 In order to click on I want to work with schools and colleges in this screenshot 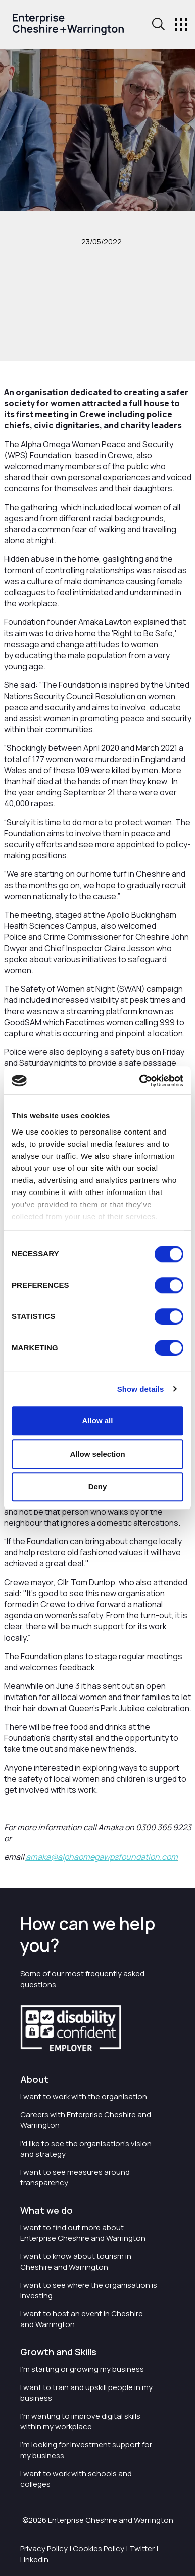, I will do `click(76, 2478)`.